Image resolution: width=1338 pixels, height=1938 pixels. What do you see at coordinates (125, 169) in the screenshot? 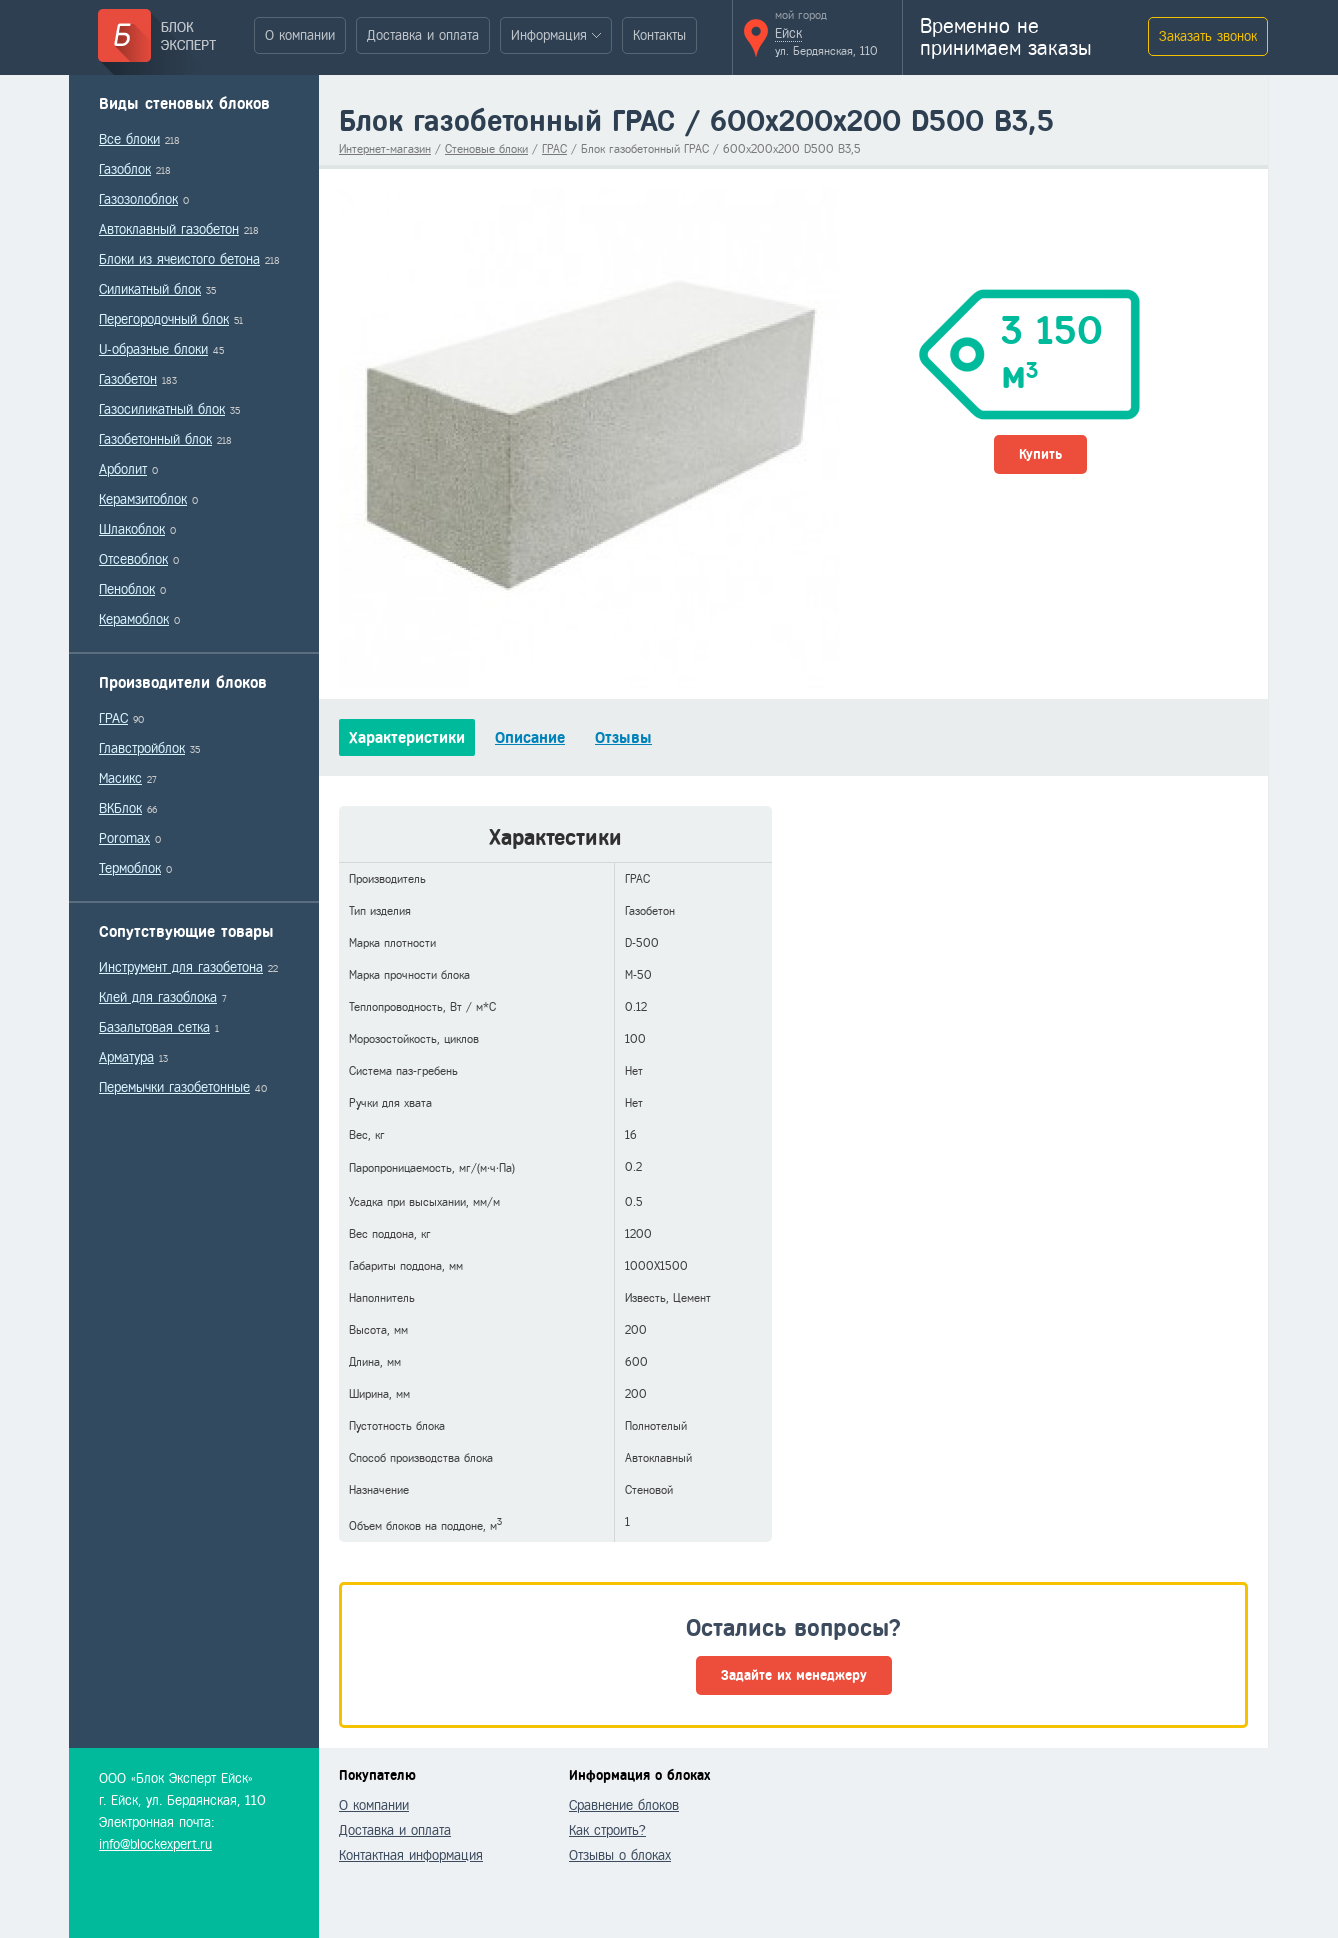
I see `Газоблок` at bounding box center [125, 169].